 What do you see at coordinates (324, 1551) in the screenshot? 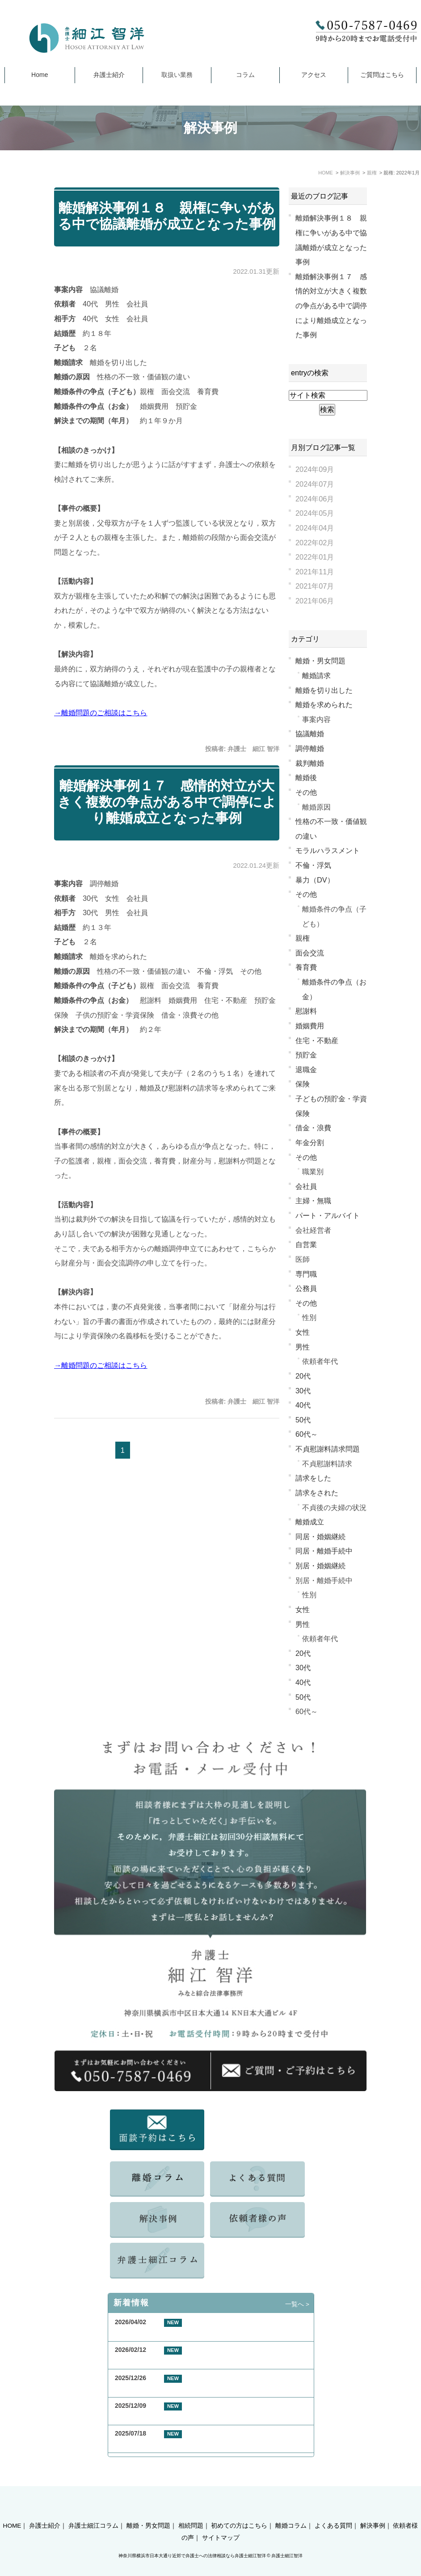
I see `同居・離婚手続中` at bounding box center [324, 1551].